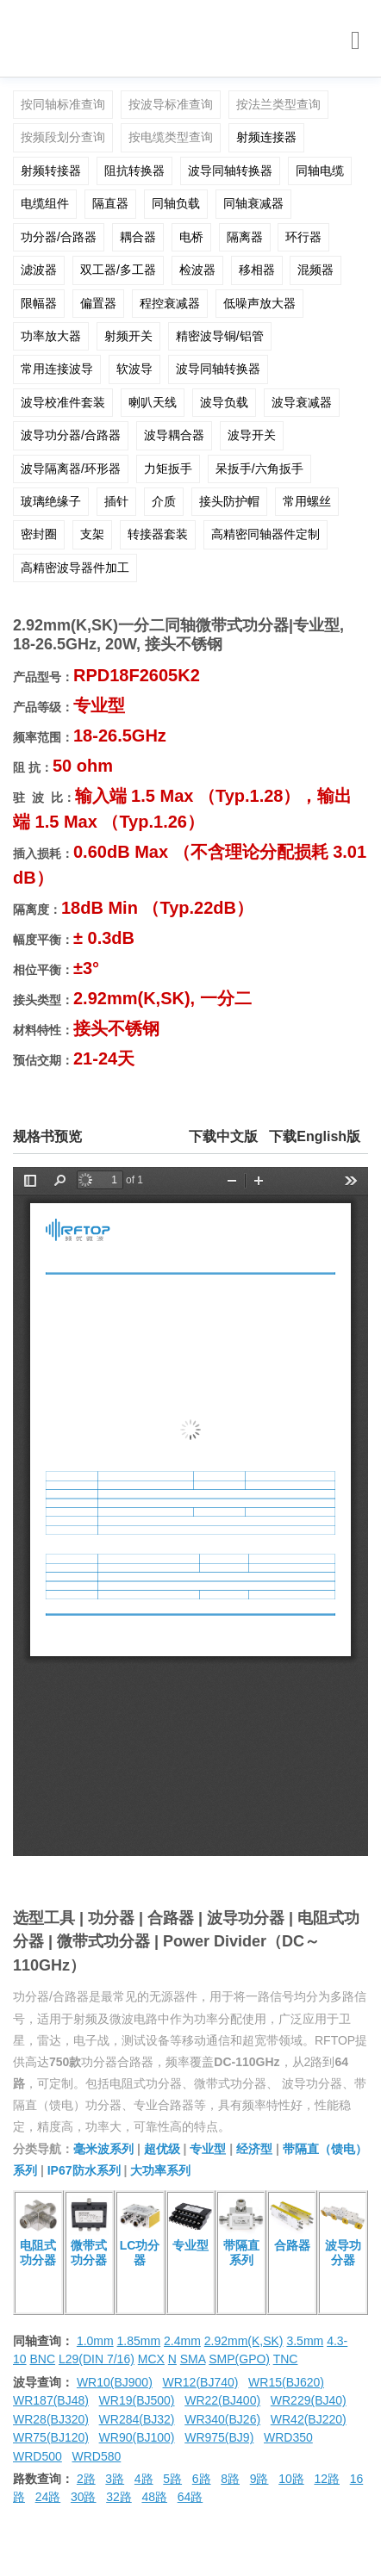  I want to click on 接头防护帽, so click(229, 501).